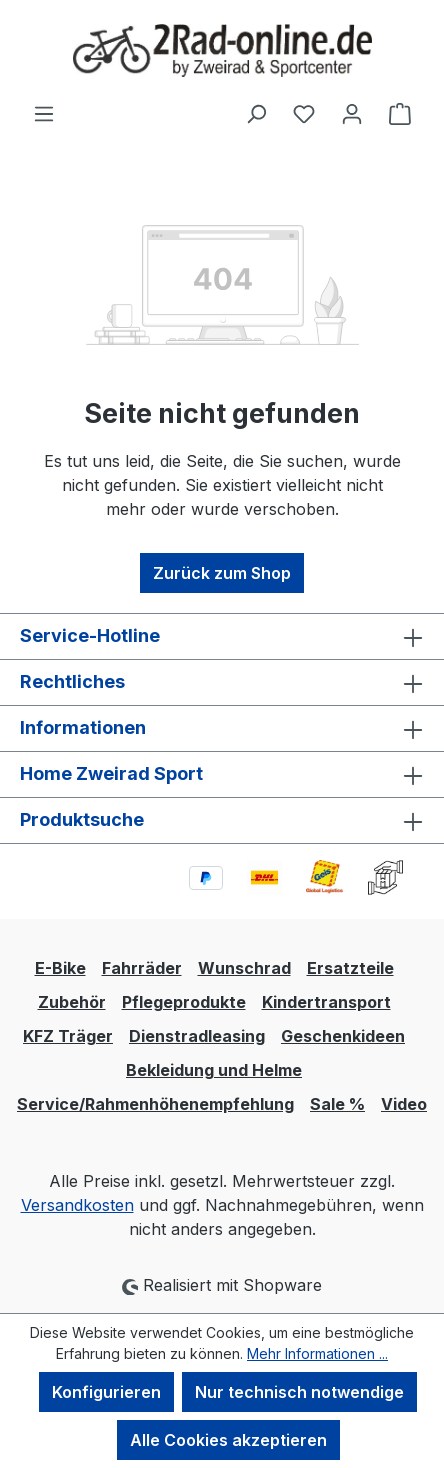  Describe the element at coordinates (44, 113) in the screenshot. I see `[Menü]` at that location.